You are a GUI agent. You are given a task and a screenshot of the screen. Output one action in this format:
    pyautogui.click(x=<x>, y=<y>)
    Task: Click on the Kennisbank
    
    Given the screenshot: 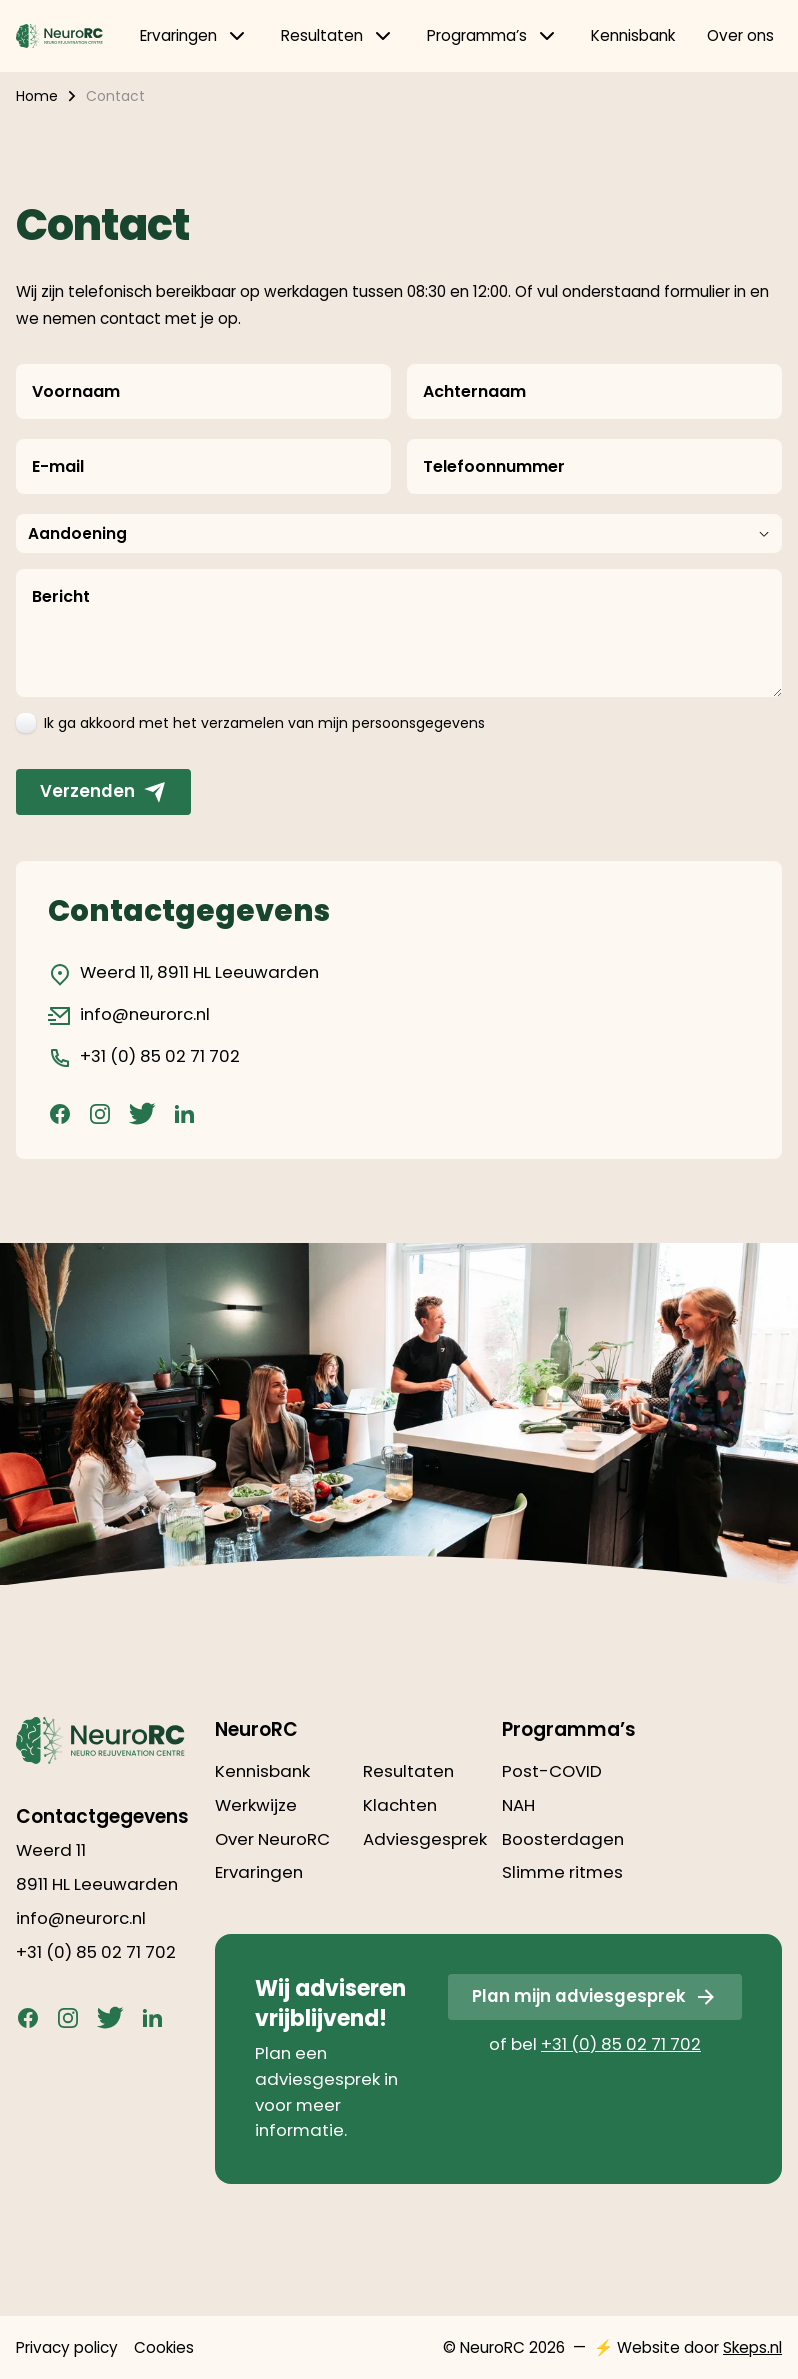 What is the action you would take?
    pyautogui.click(x=633, y=35)
    